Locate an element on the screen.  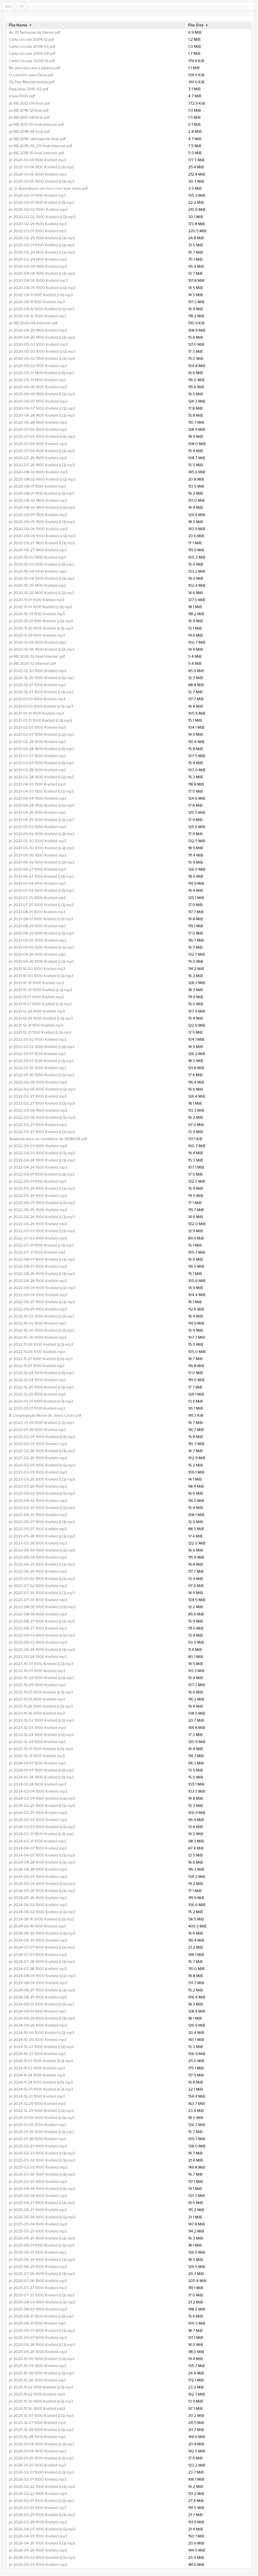
pt 2020-05-03 1000 Krefeld (LQ).mp3 is located at coordinates (42, 351).